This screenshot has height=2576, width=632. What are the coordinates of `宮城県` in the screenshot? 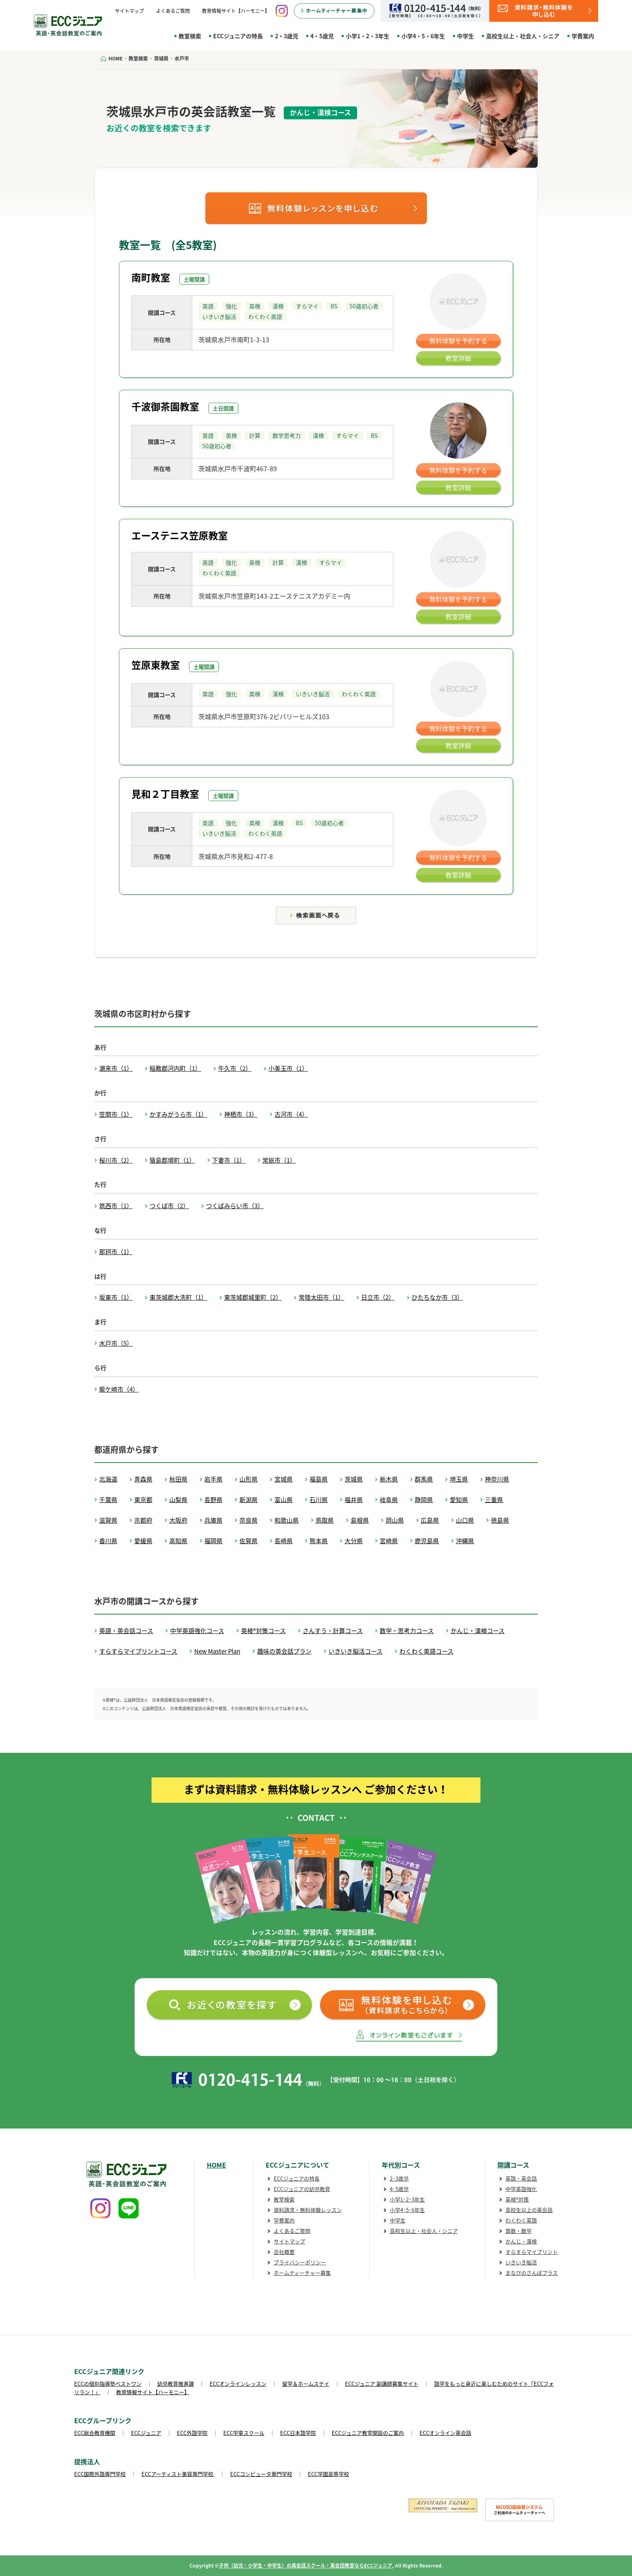 It's located at (283, 1479).